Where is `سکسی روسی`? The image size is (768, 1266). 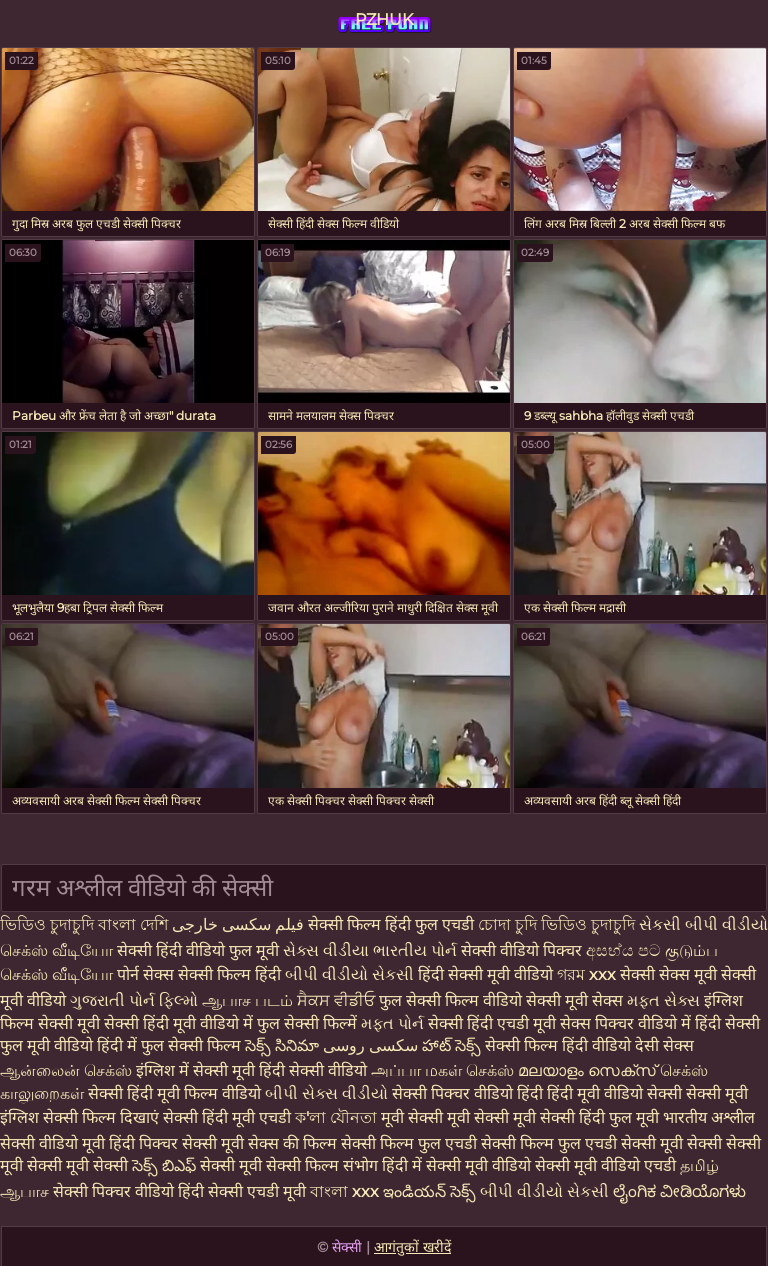 سکسی روسی is located at coordinates (370, 1045).